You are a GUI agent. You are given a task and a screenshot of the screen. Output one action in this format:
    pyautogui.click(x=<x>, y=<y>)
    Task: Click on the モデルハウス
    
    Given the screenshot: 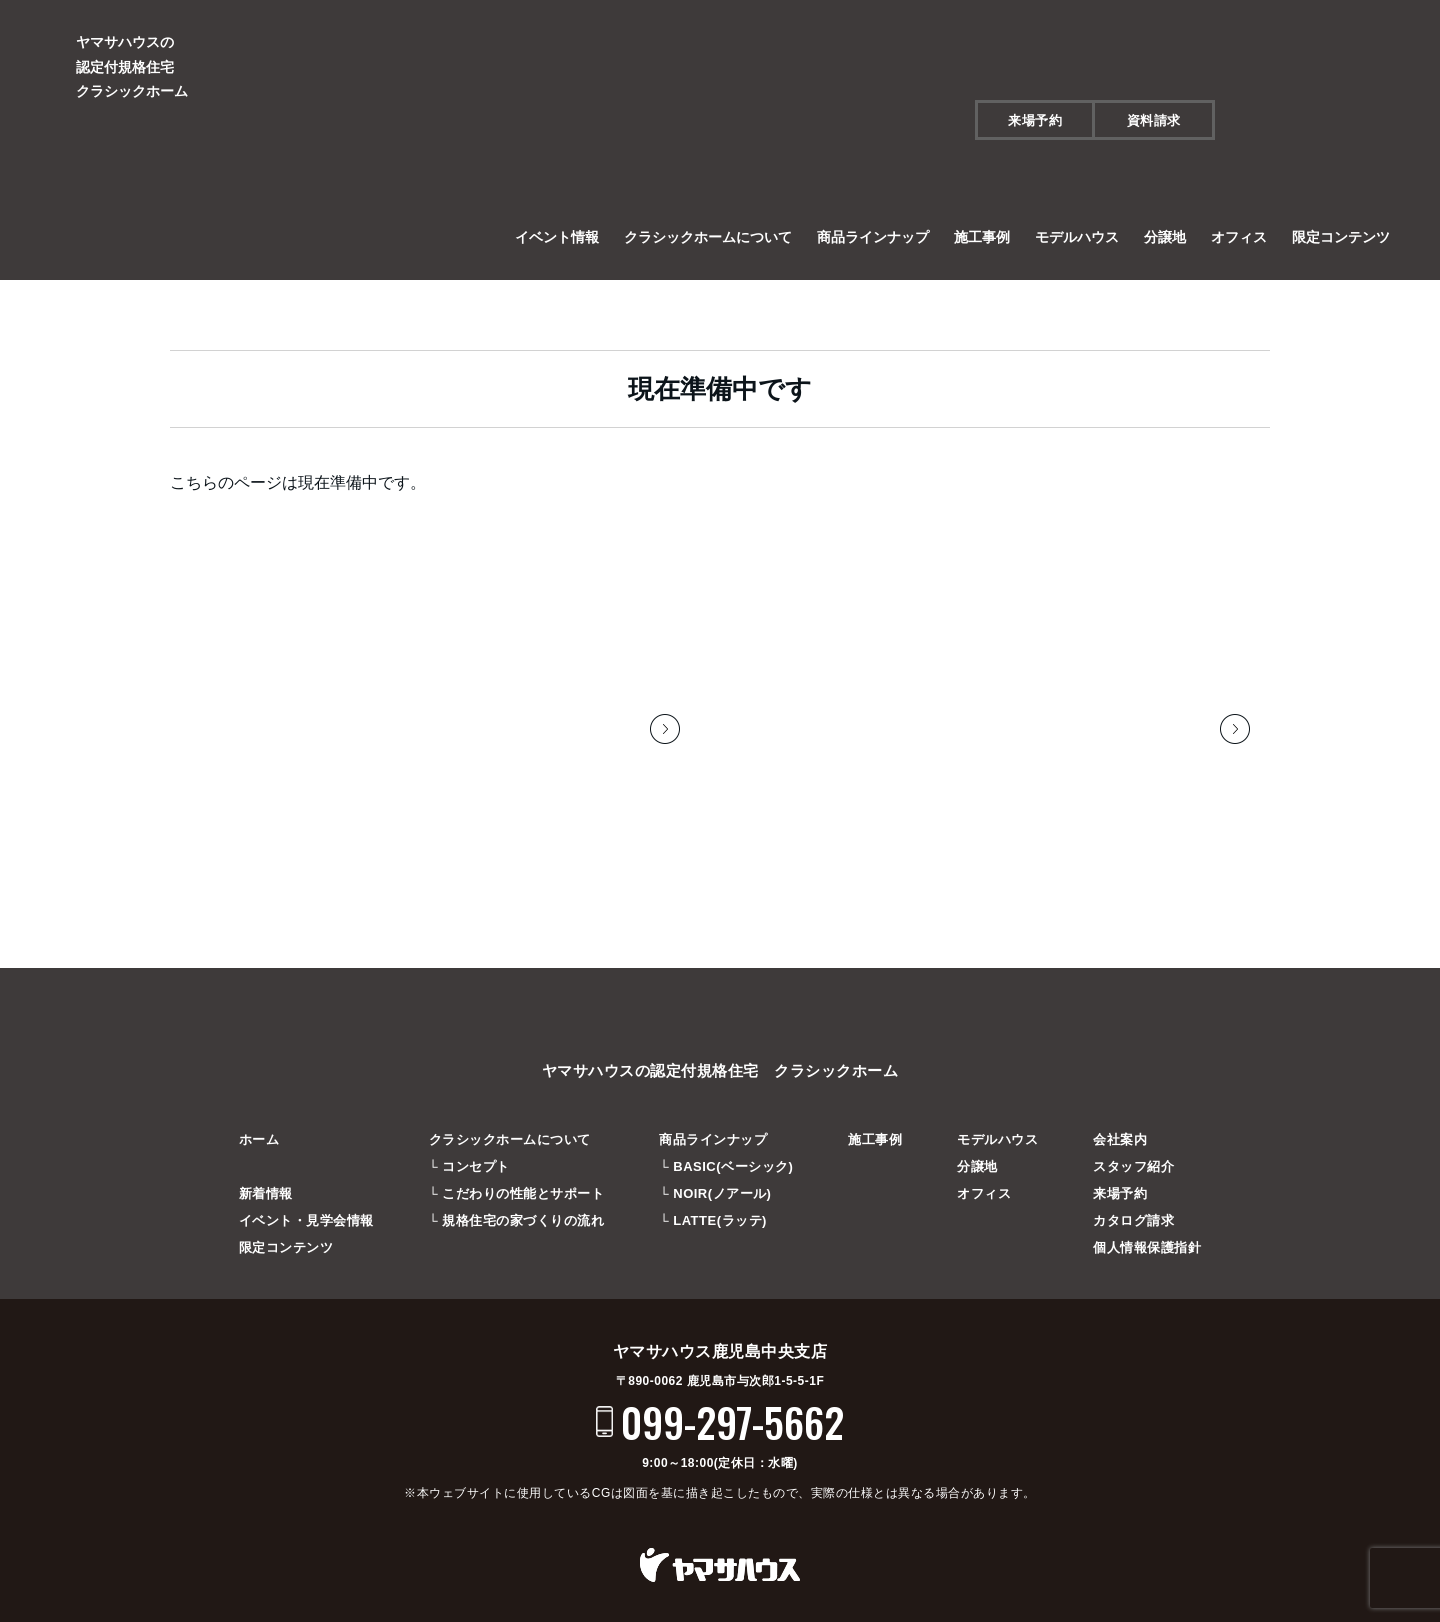 What is the action you would take?
    pyautogui.click(x=1077, y=237)
    